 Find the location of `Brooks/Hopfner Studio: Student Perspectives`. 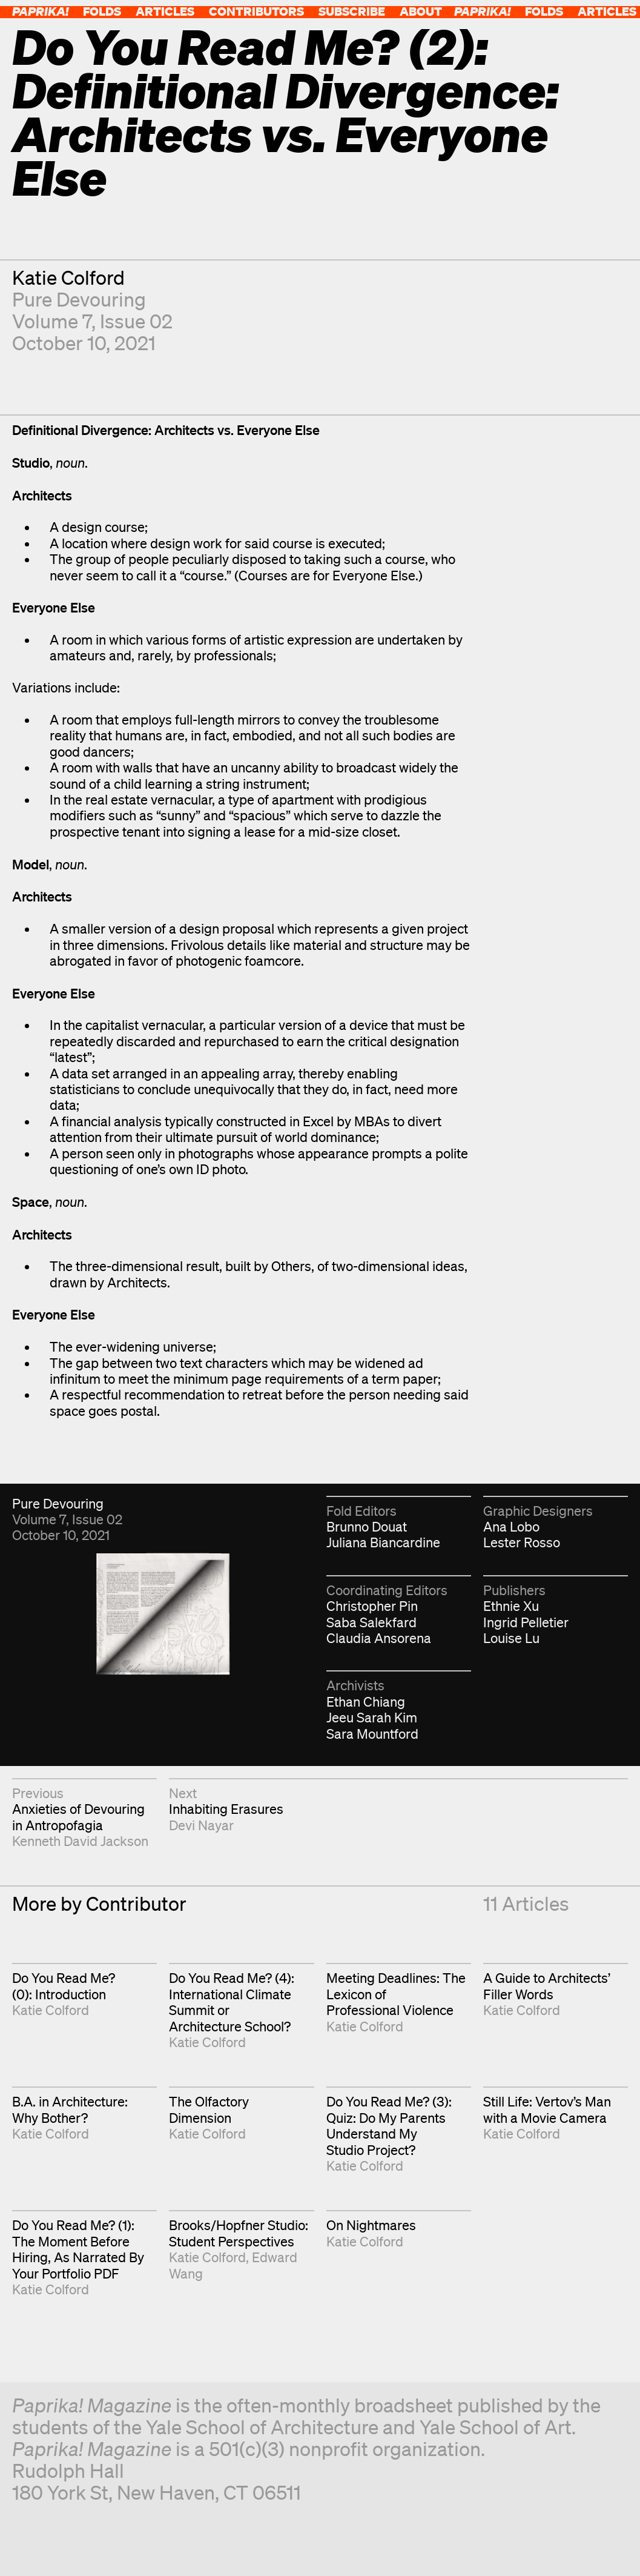

Brooks/Hopfner Studio: Student Perspectives is located at coordinates (238, 2233).